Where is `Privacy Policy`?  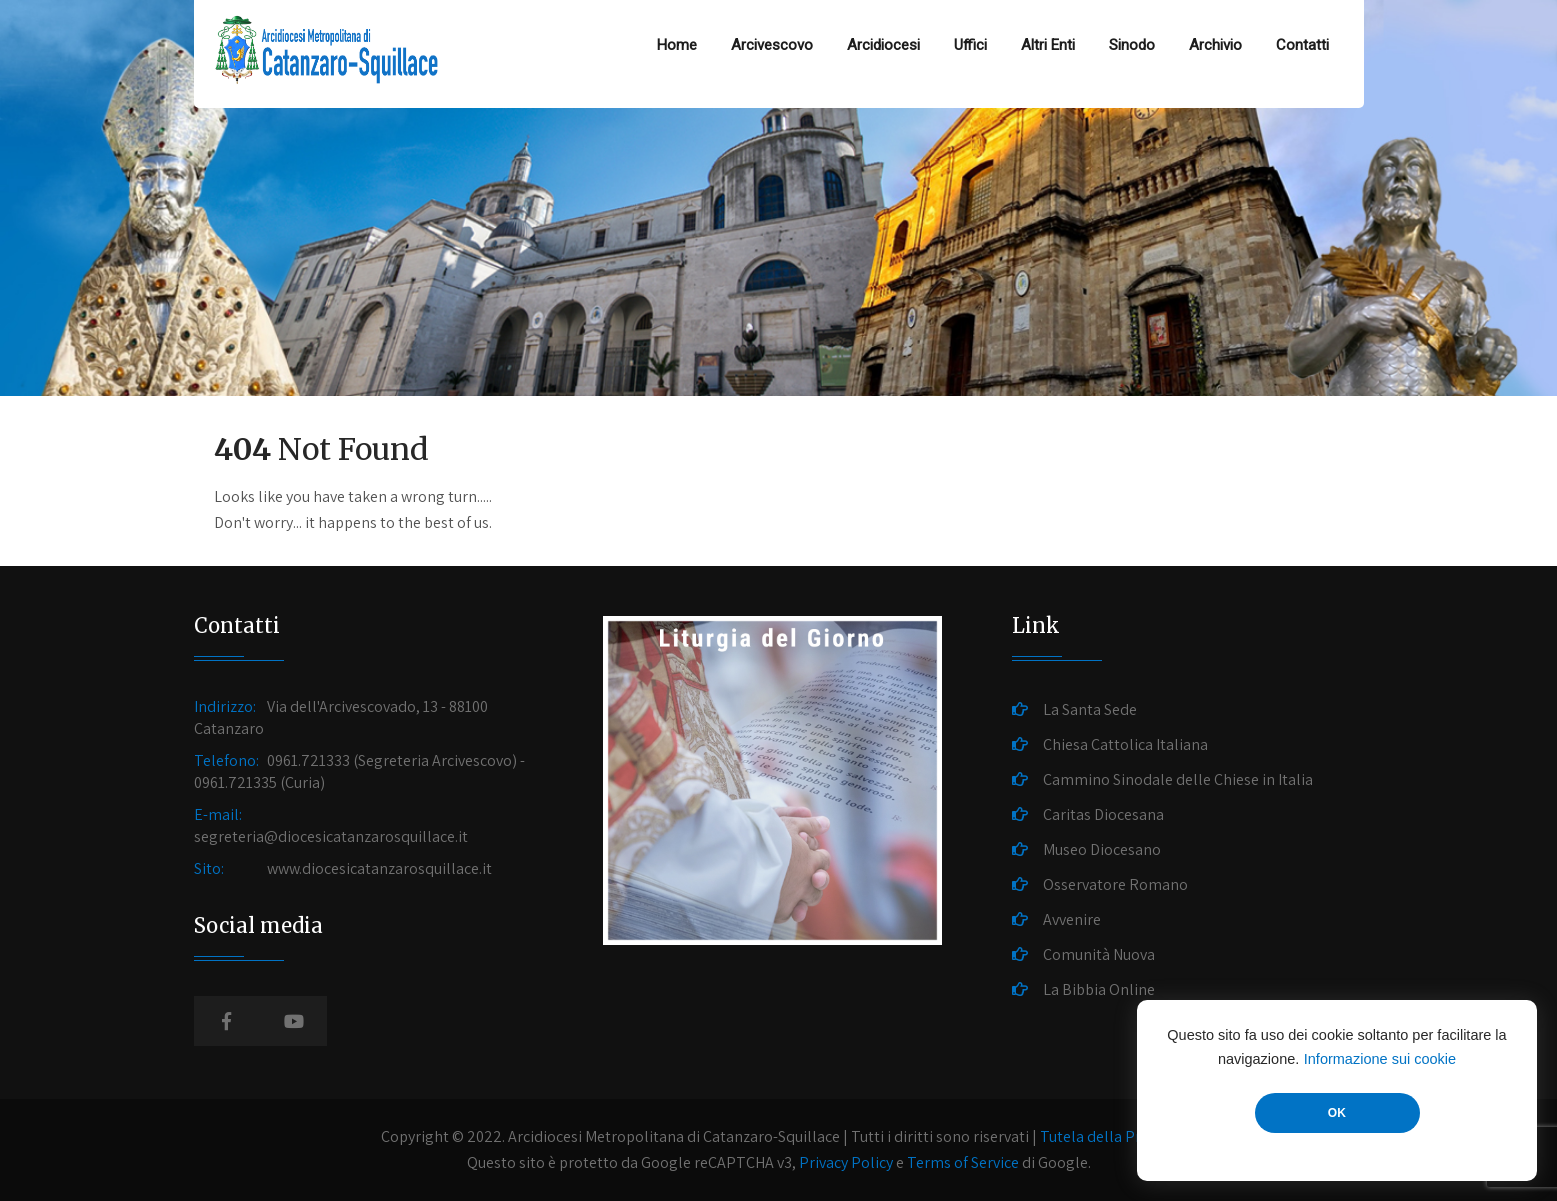
Privacy Policy is located at coordinates (846, 1162).